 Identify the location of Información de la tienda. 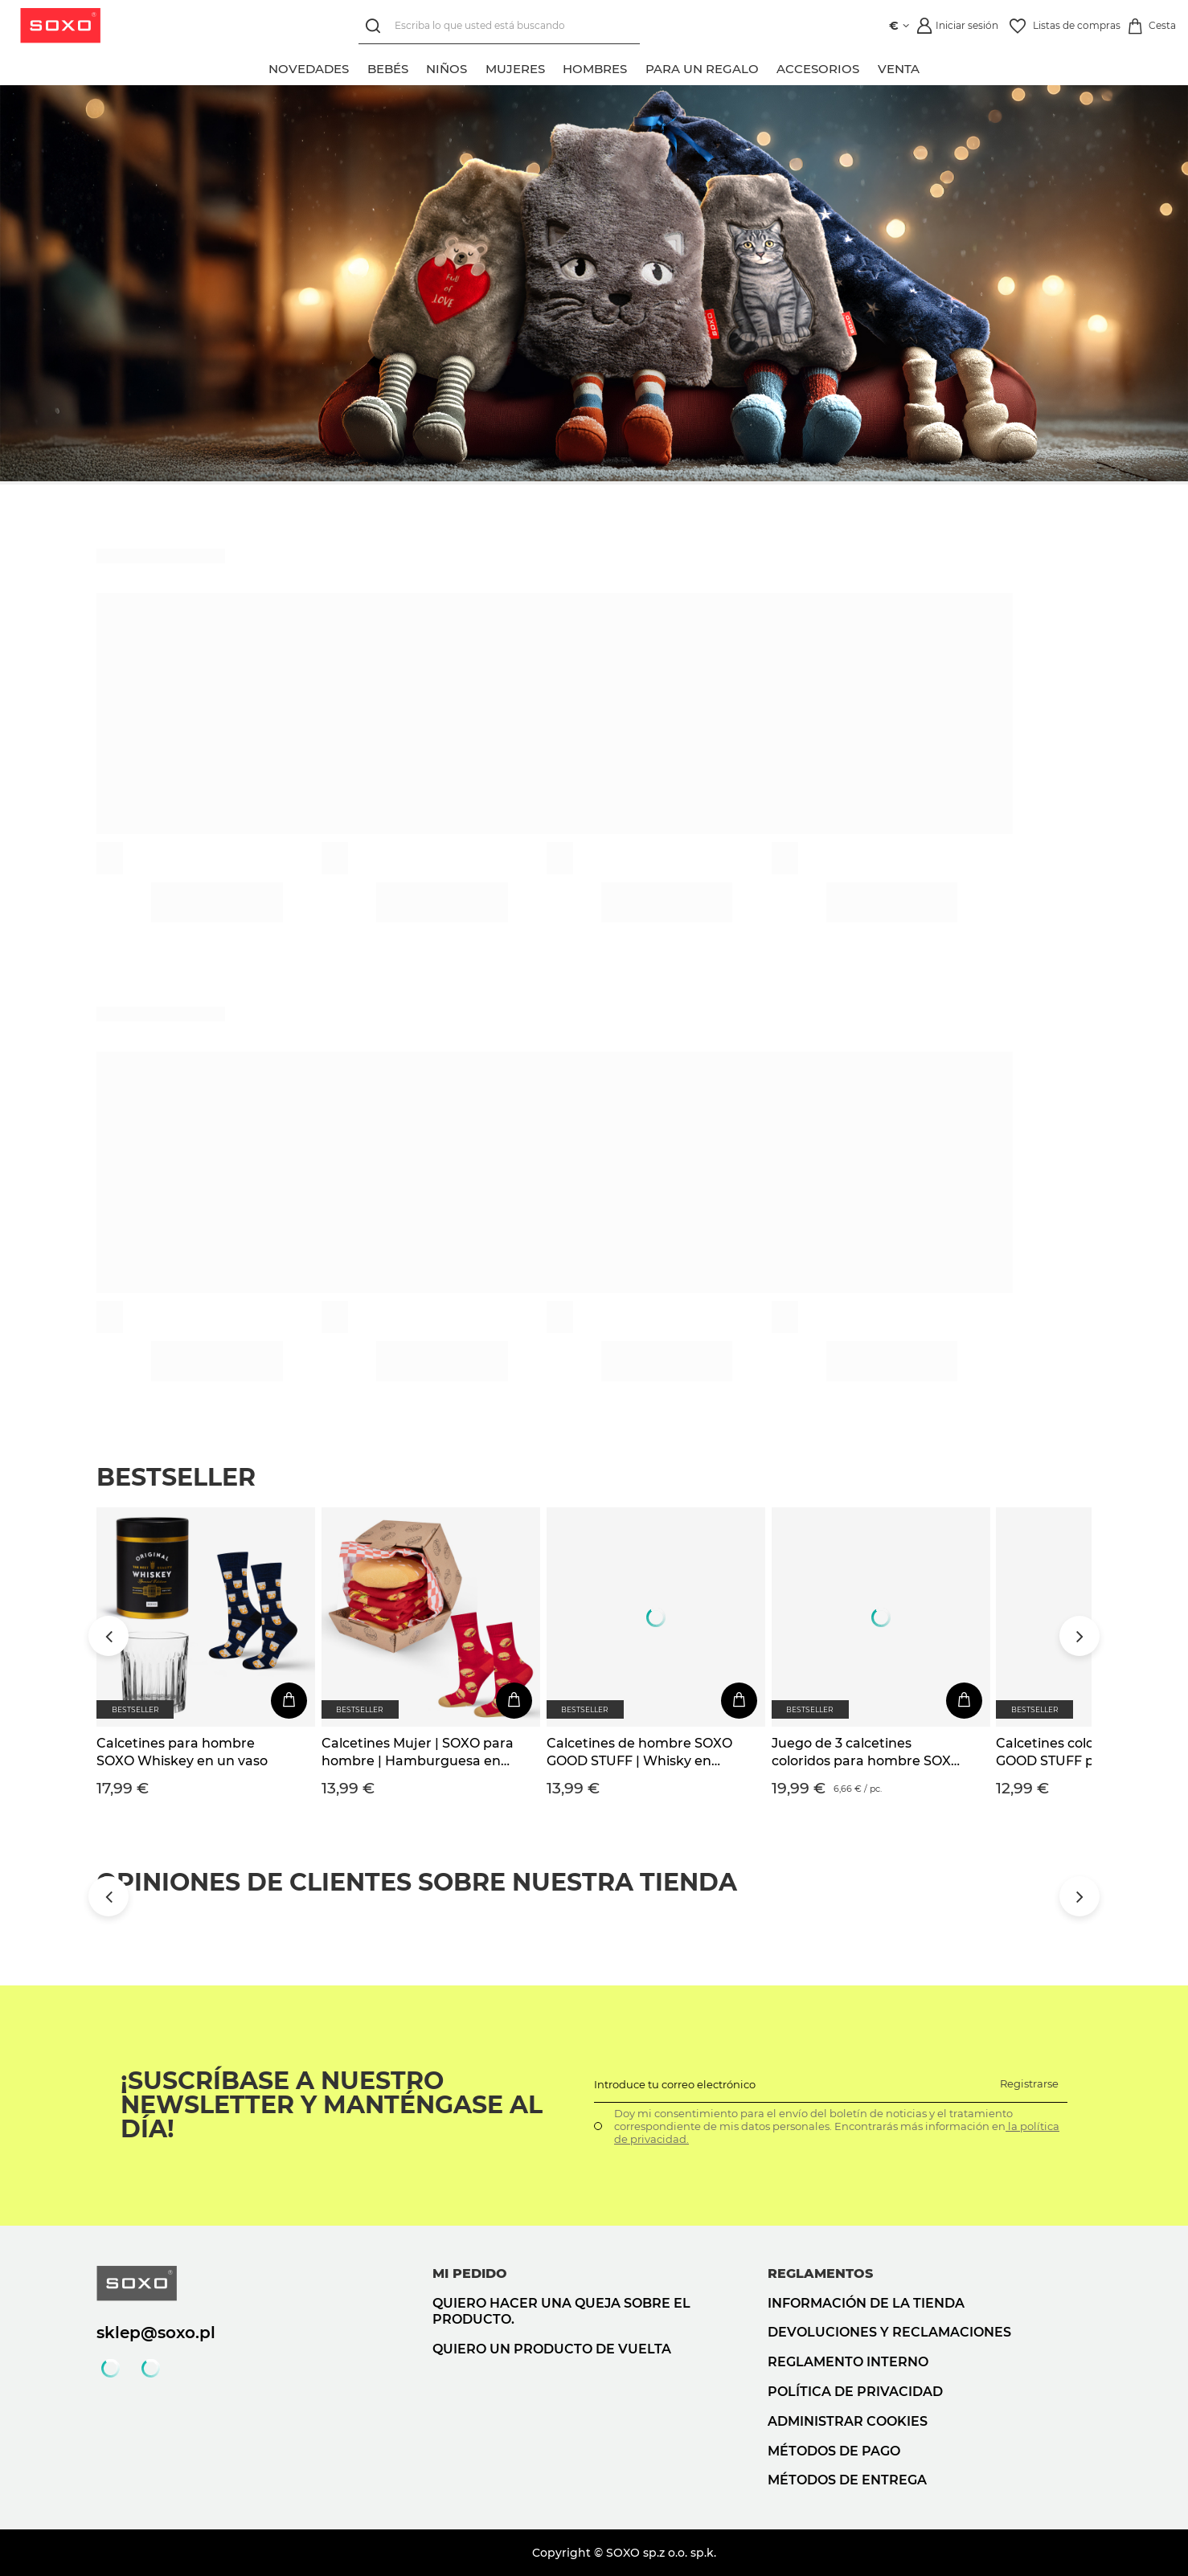
(866, 2303).